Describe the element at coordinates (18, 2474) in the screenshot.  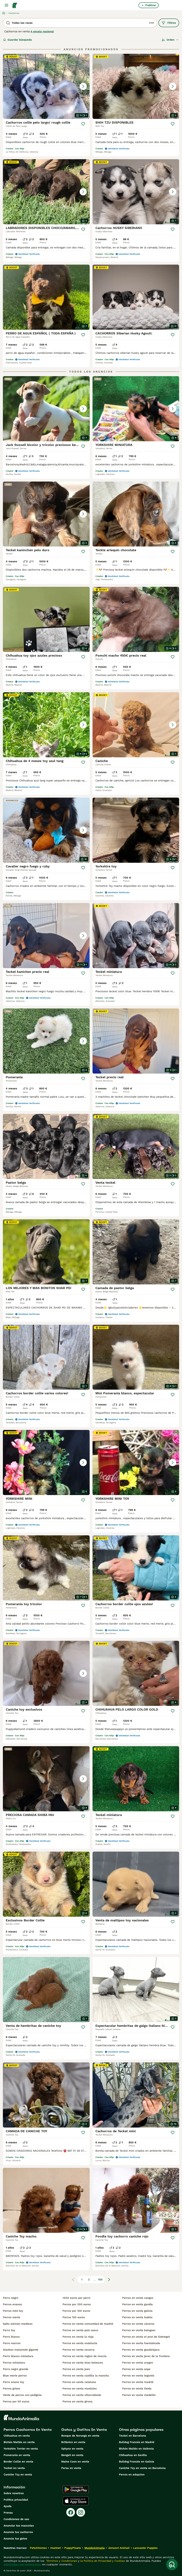
I see `Caniche Toy en venta` at that location.